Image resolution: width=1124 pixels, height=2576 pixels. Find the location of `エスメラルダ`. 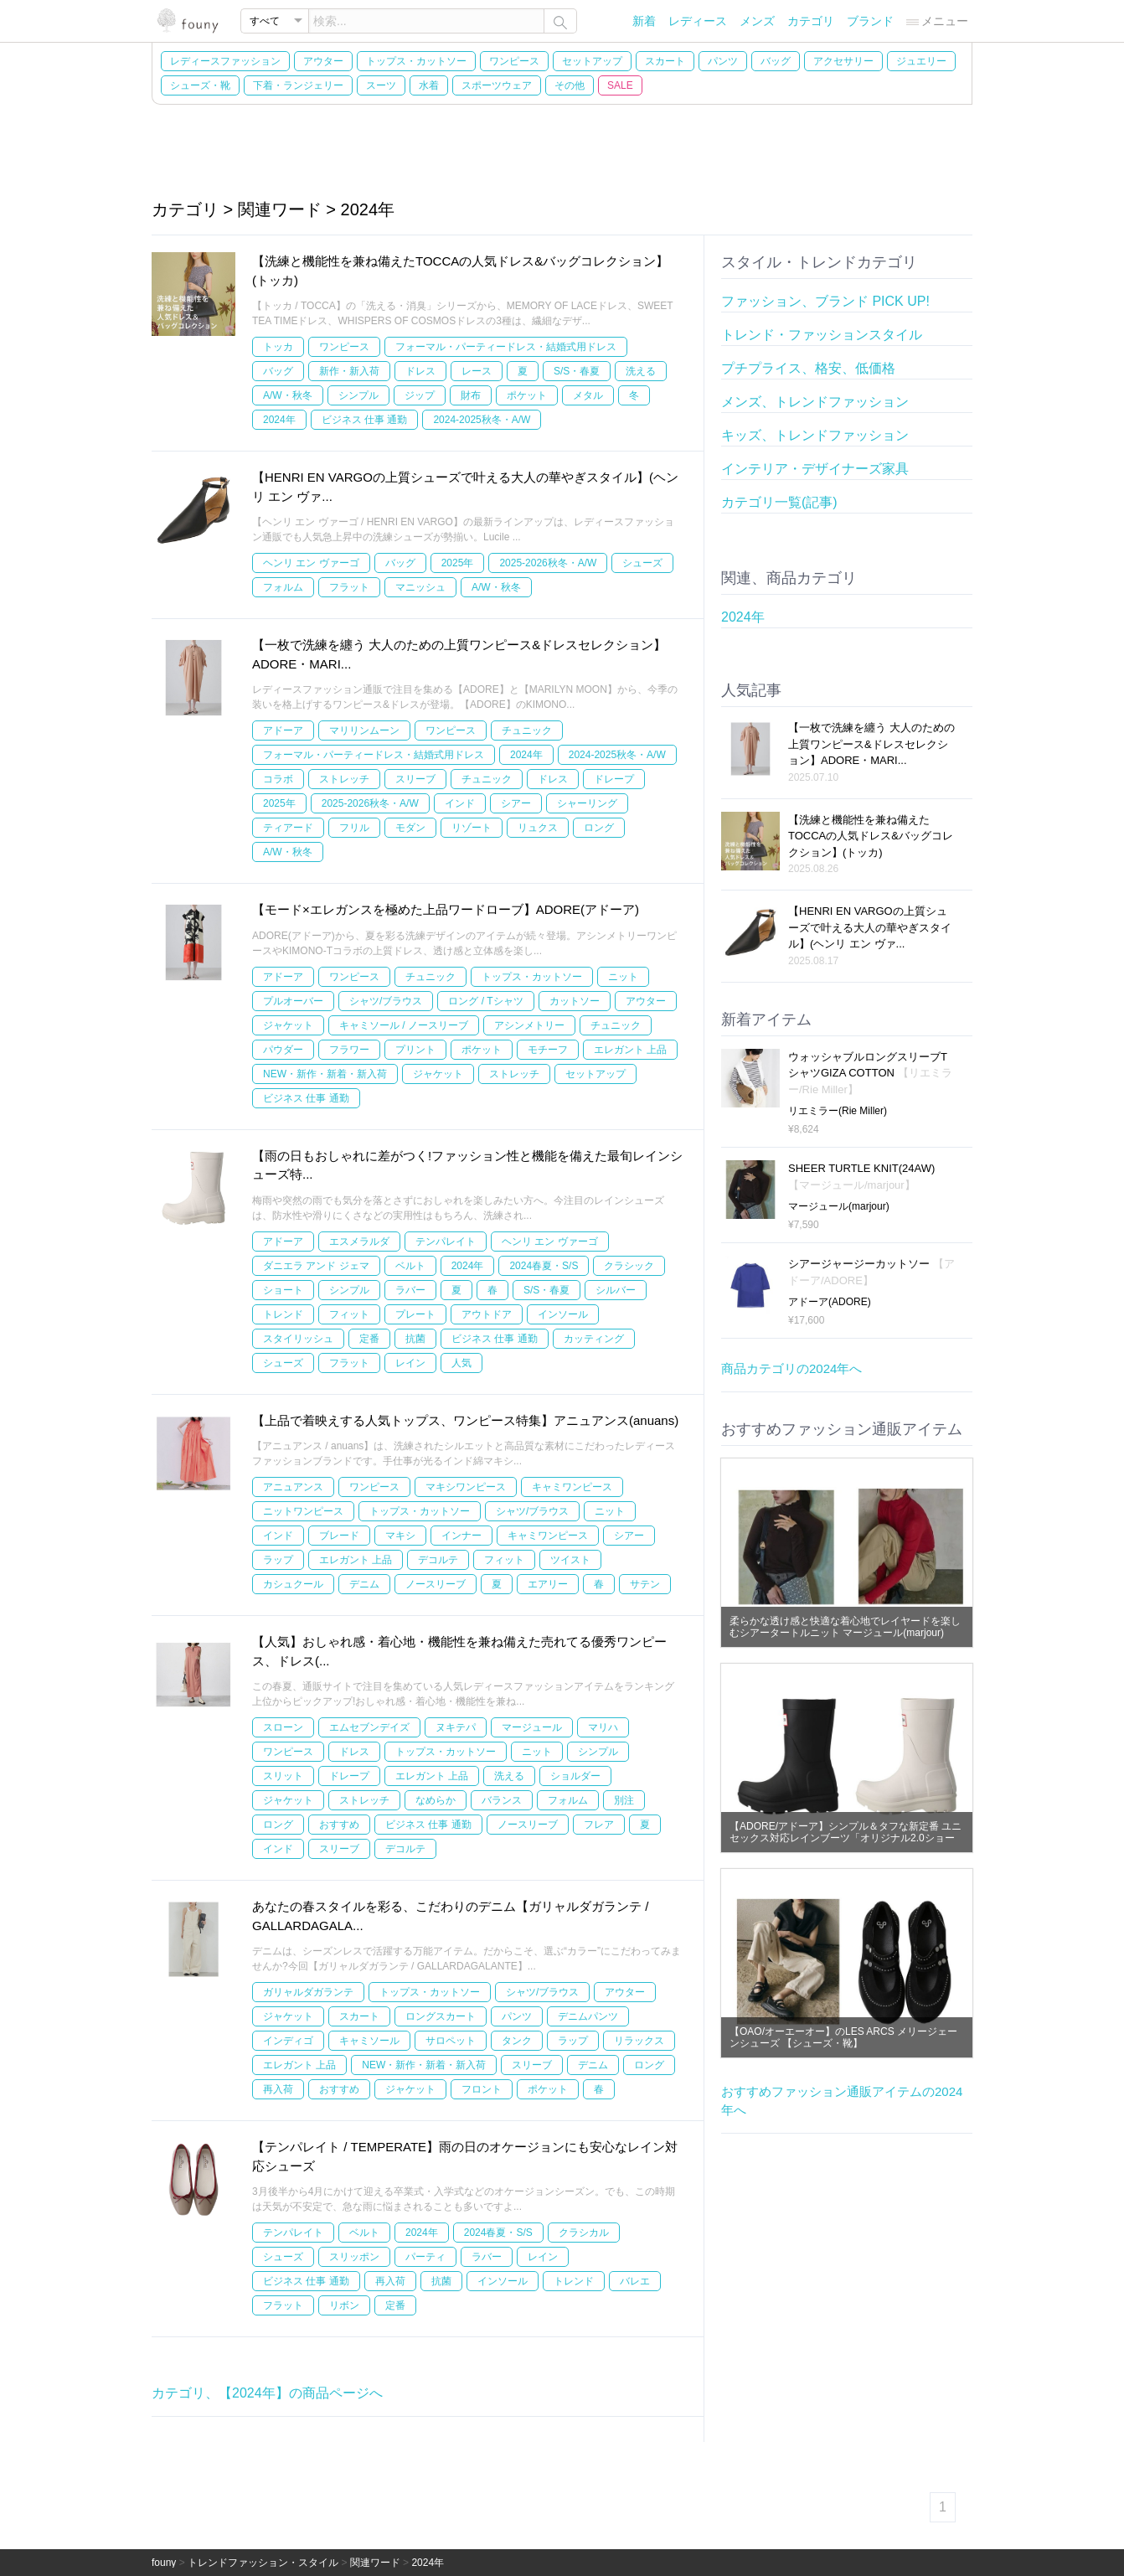

エスメラルダ is located at coordinates (359, 1241).